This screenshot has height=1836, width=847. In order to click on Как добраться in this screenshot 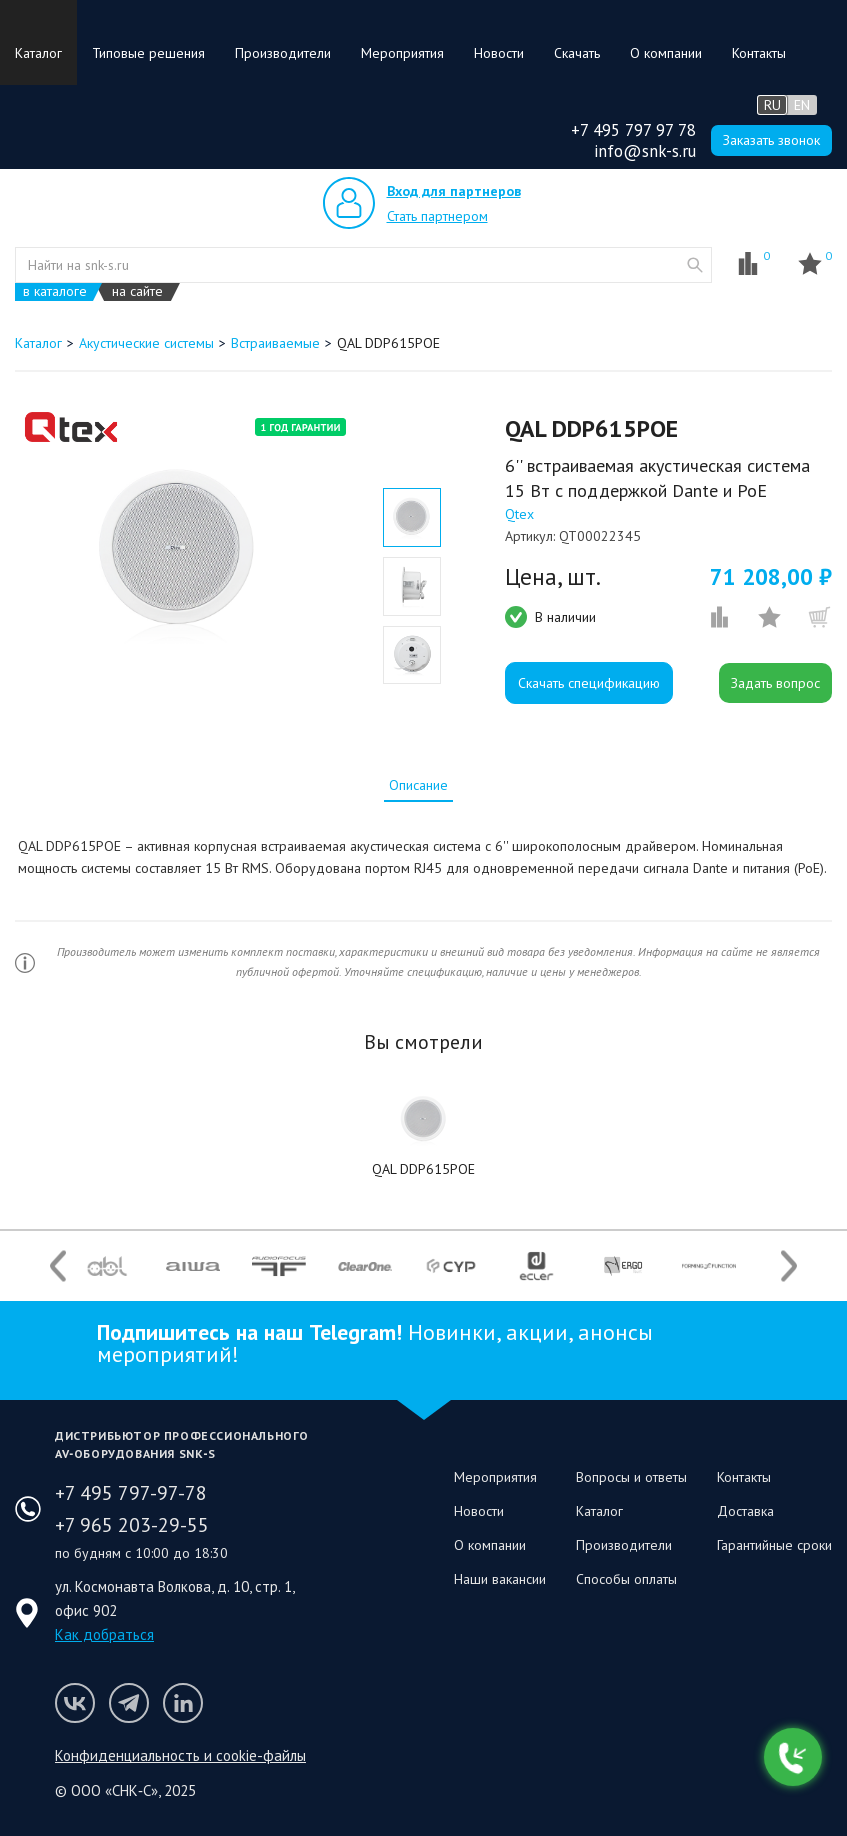, I will do `click(104, 1634)`.